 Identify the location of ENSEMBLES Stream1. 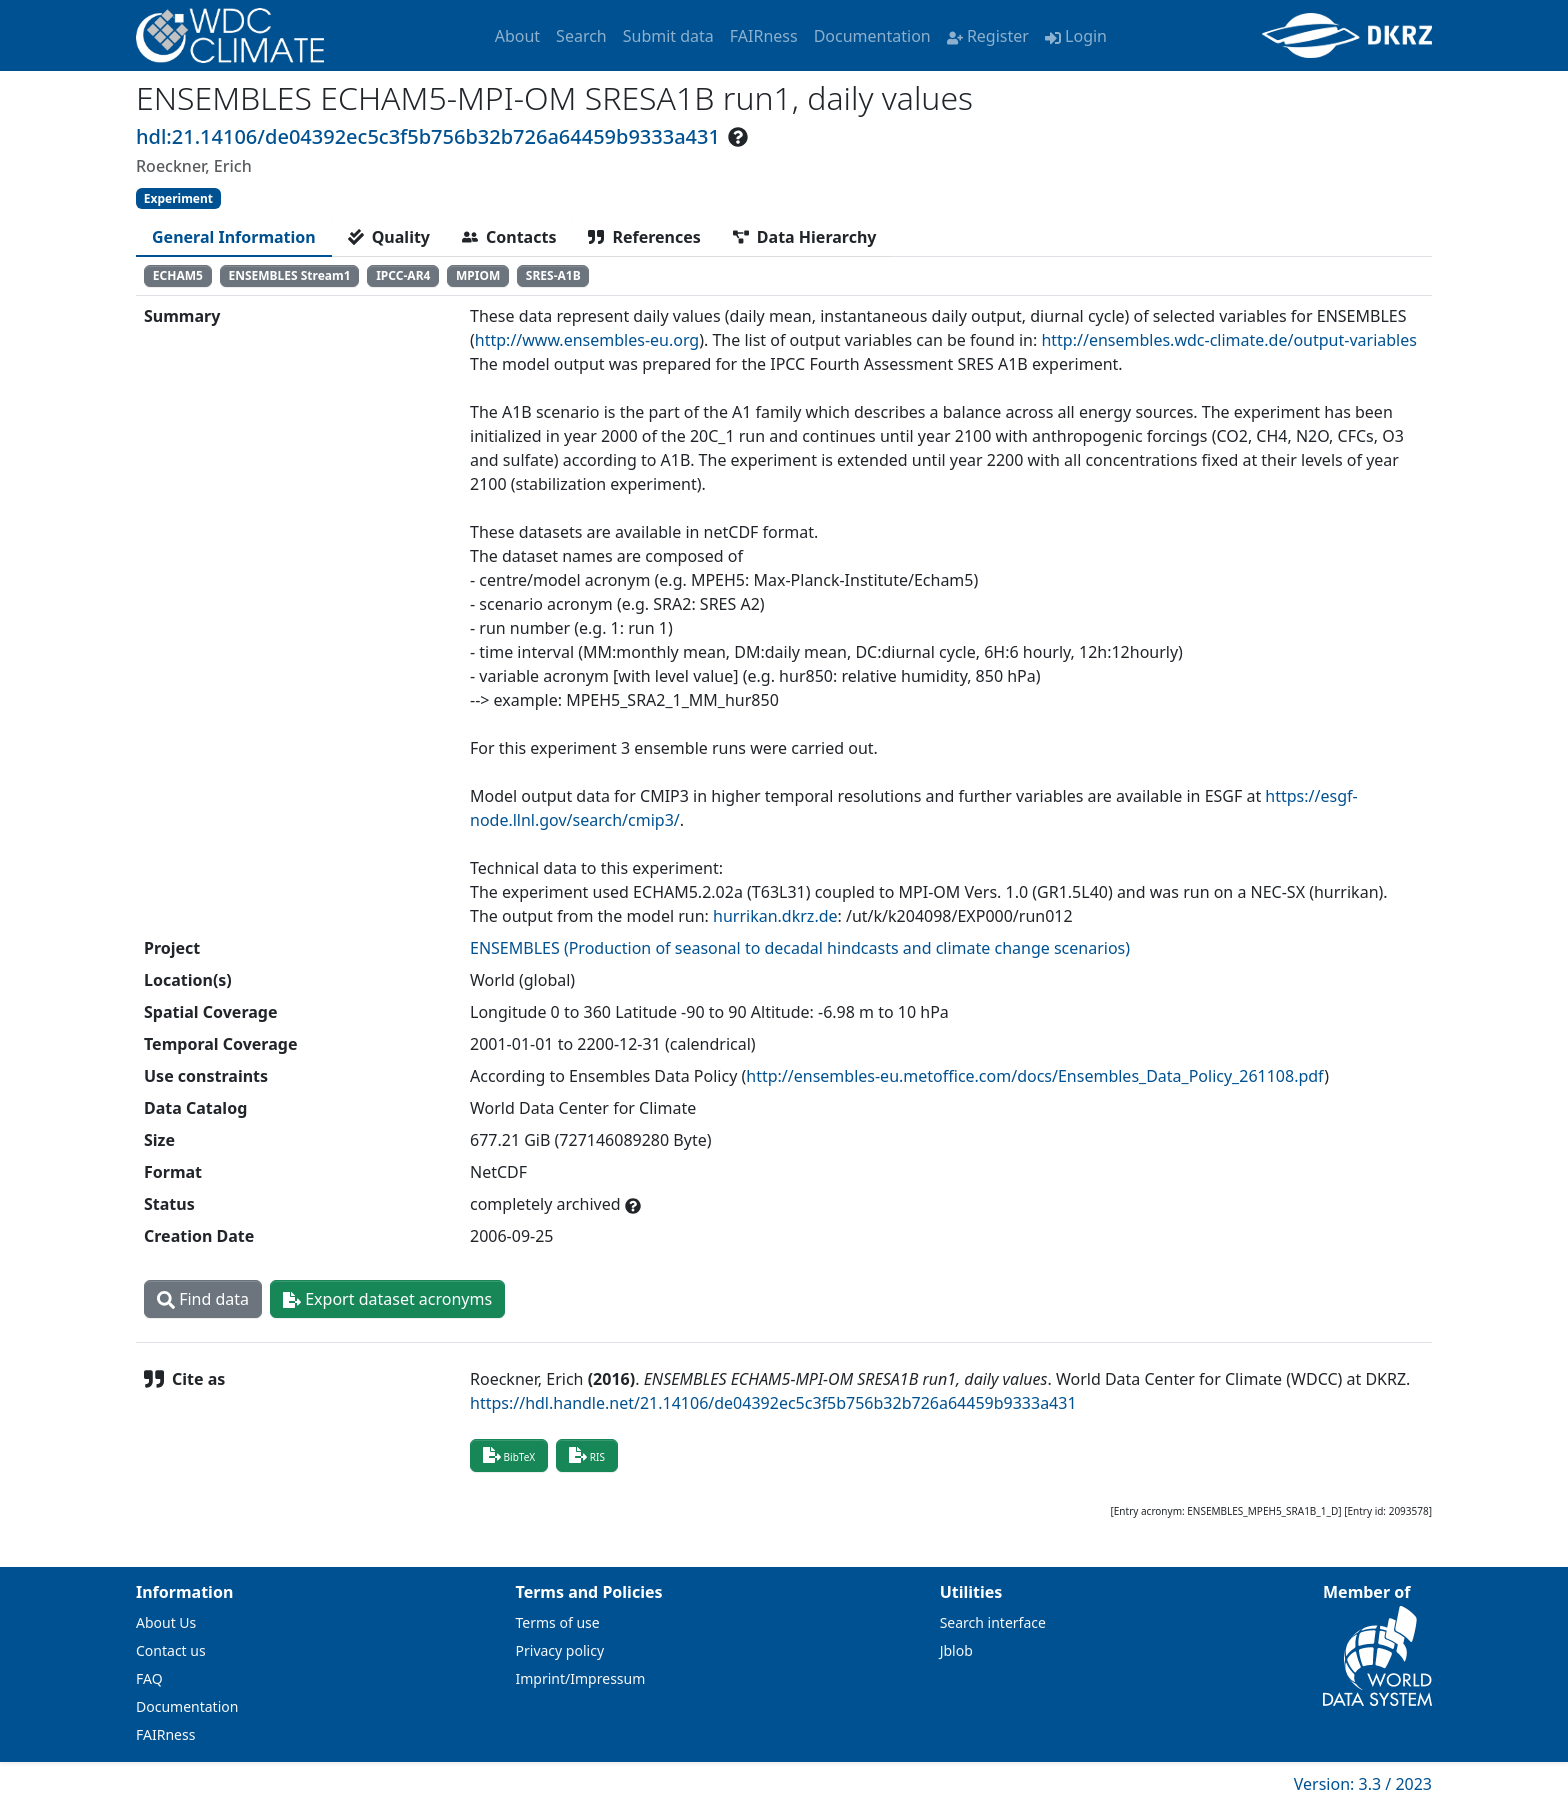
(289, 275).